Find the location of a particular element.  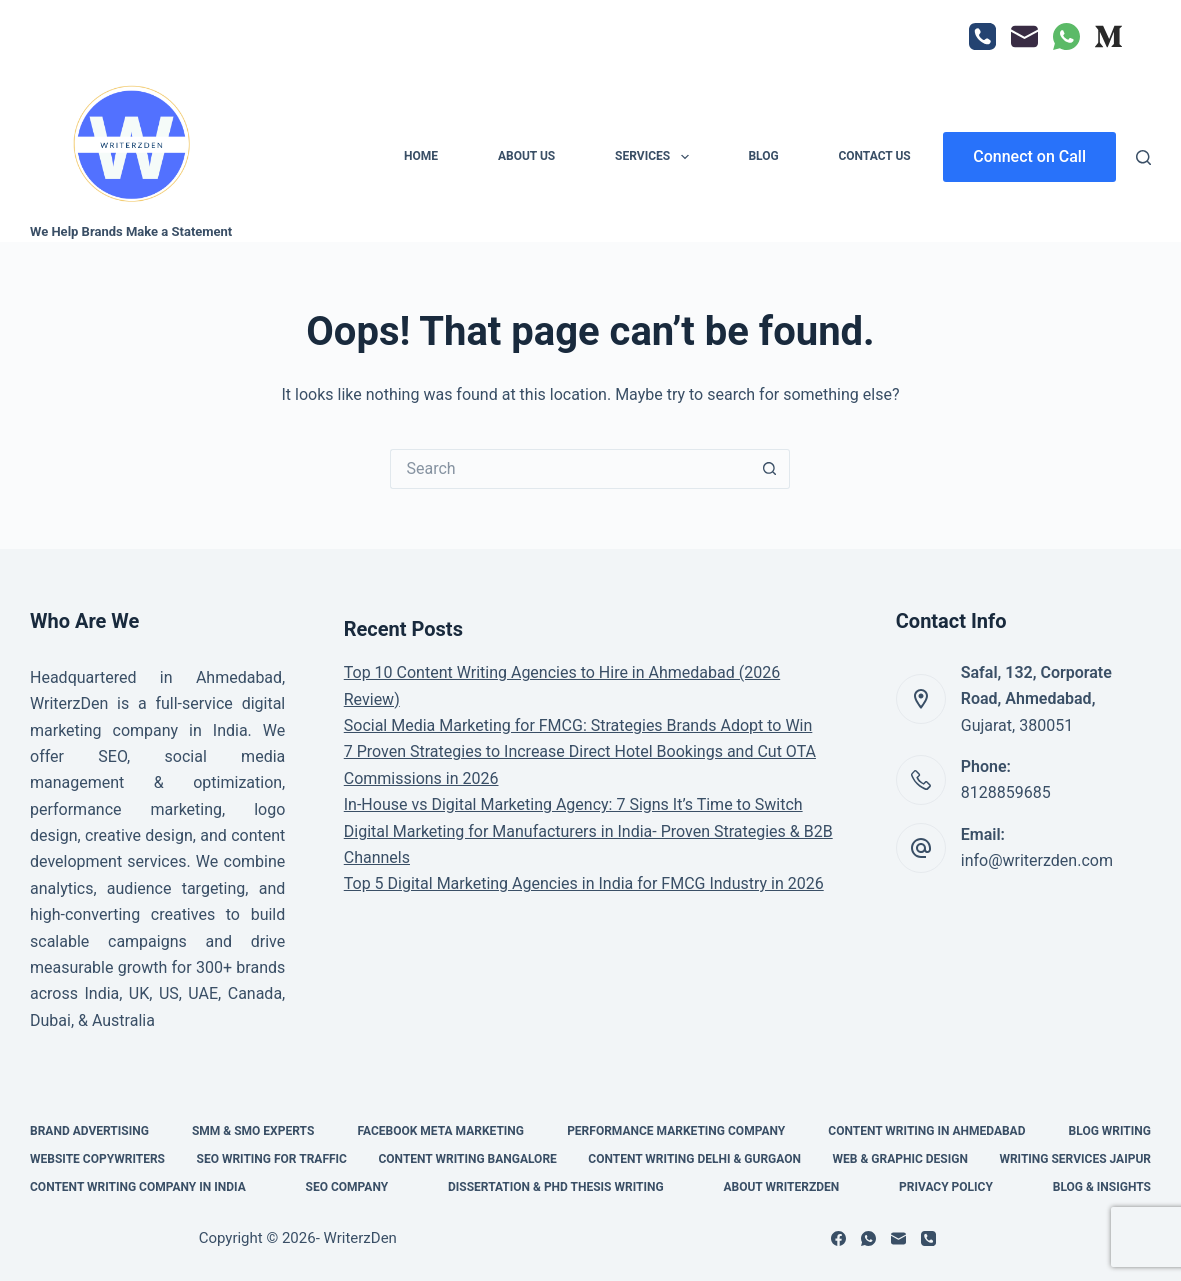

[Search] is located at coordinates (1143, 157).